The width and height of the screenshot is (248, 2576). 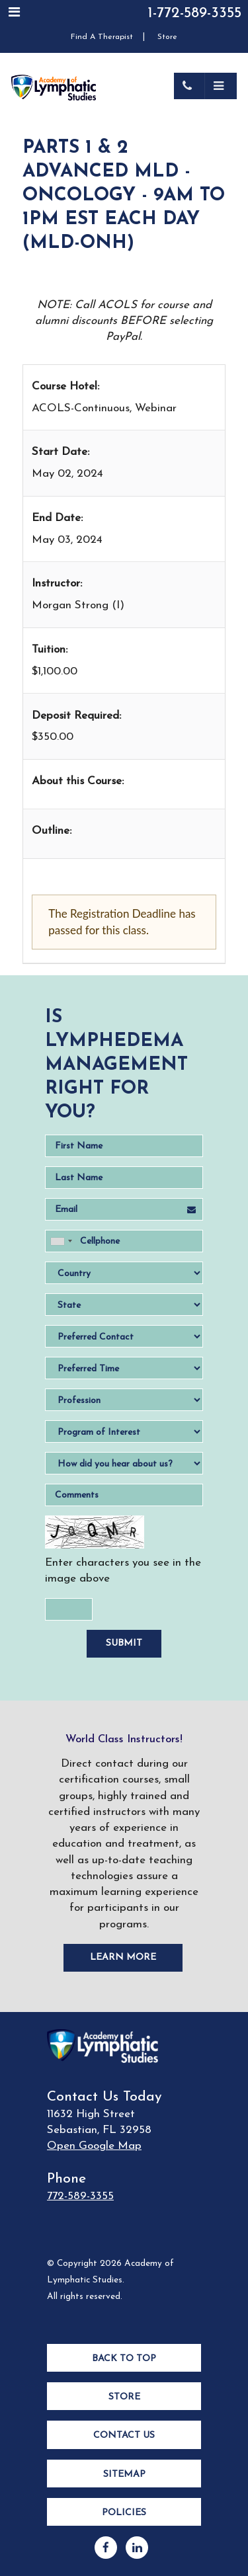 I want to click on Contact Us, so click(x=124, y=2435).